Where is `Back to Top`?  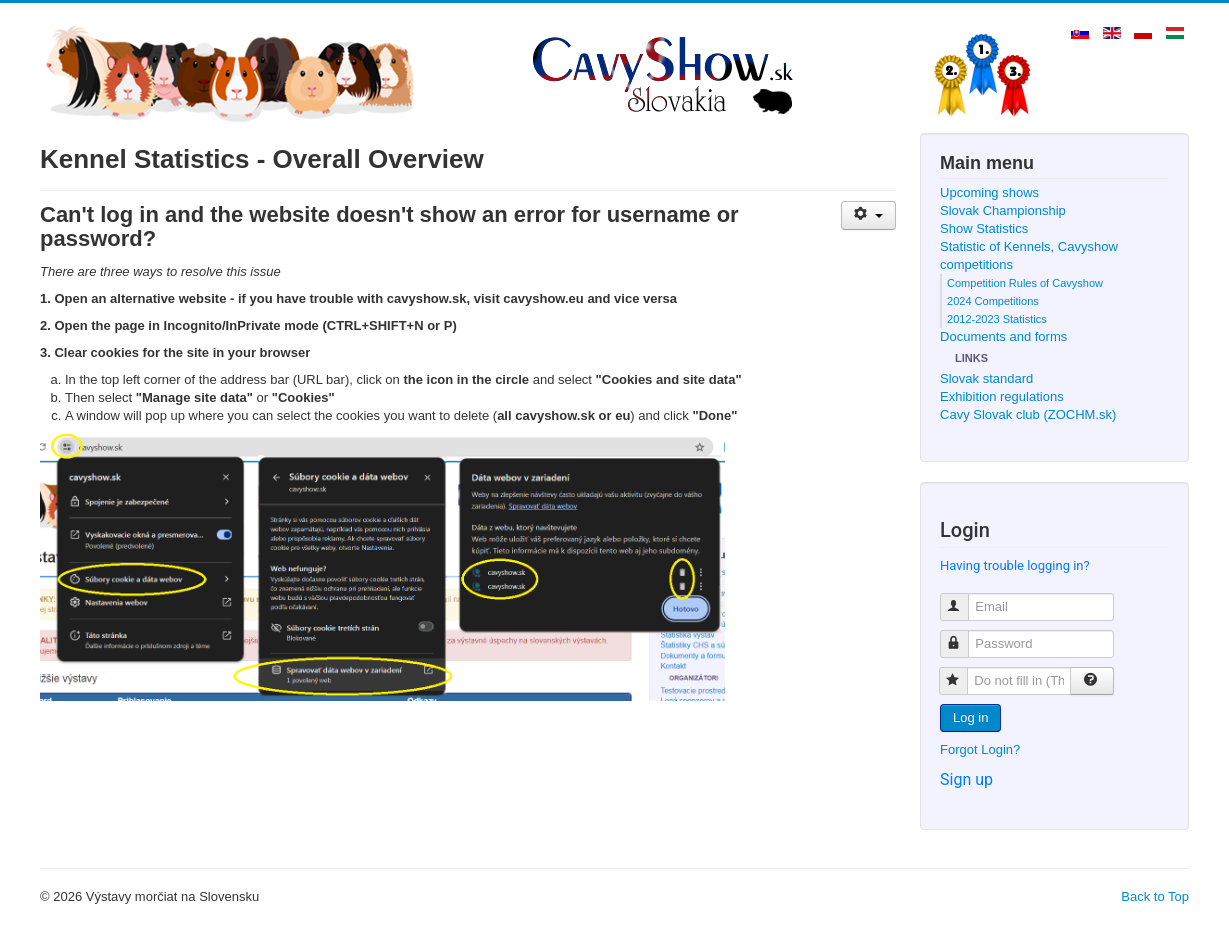
Back to Top is located at coordinates (1155, 896).